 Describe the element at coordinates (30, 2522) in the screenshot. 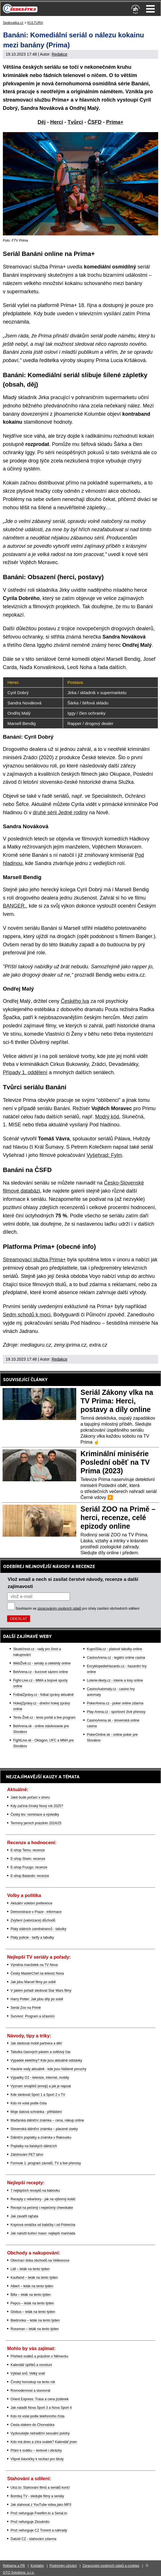

I see `Proč nefunguje Zkouknito` at that location.